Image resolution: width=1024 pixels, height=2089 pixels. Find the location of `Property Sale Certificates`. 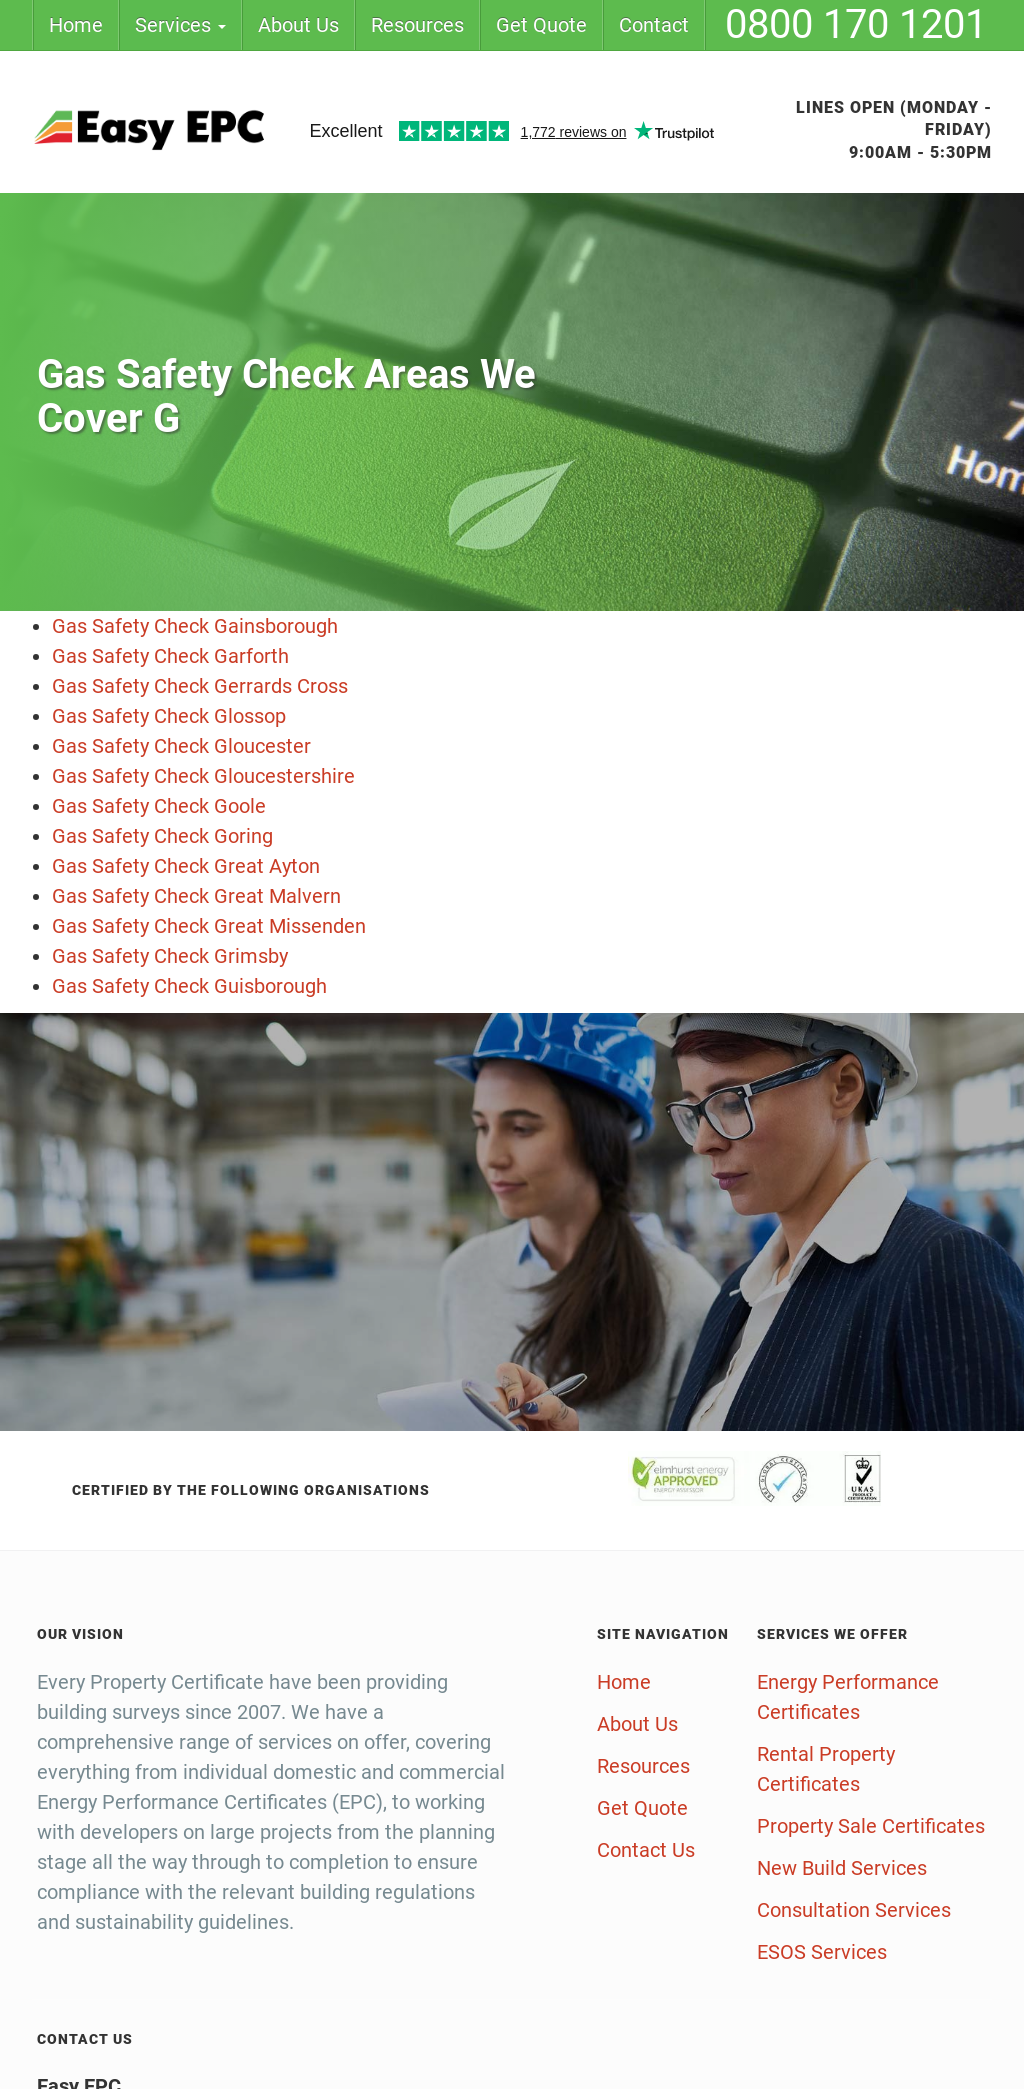

Property Sale Certificates is located at coordinates (871, 1826).